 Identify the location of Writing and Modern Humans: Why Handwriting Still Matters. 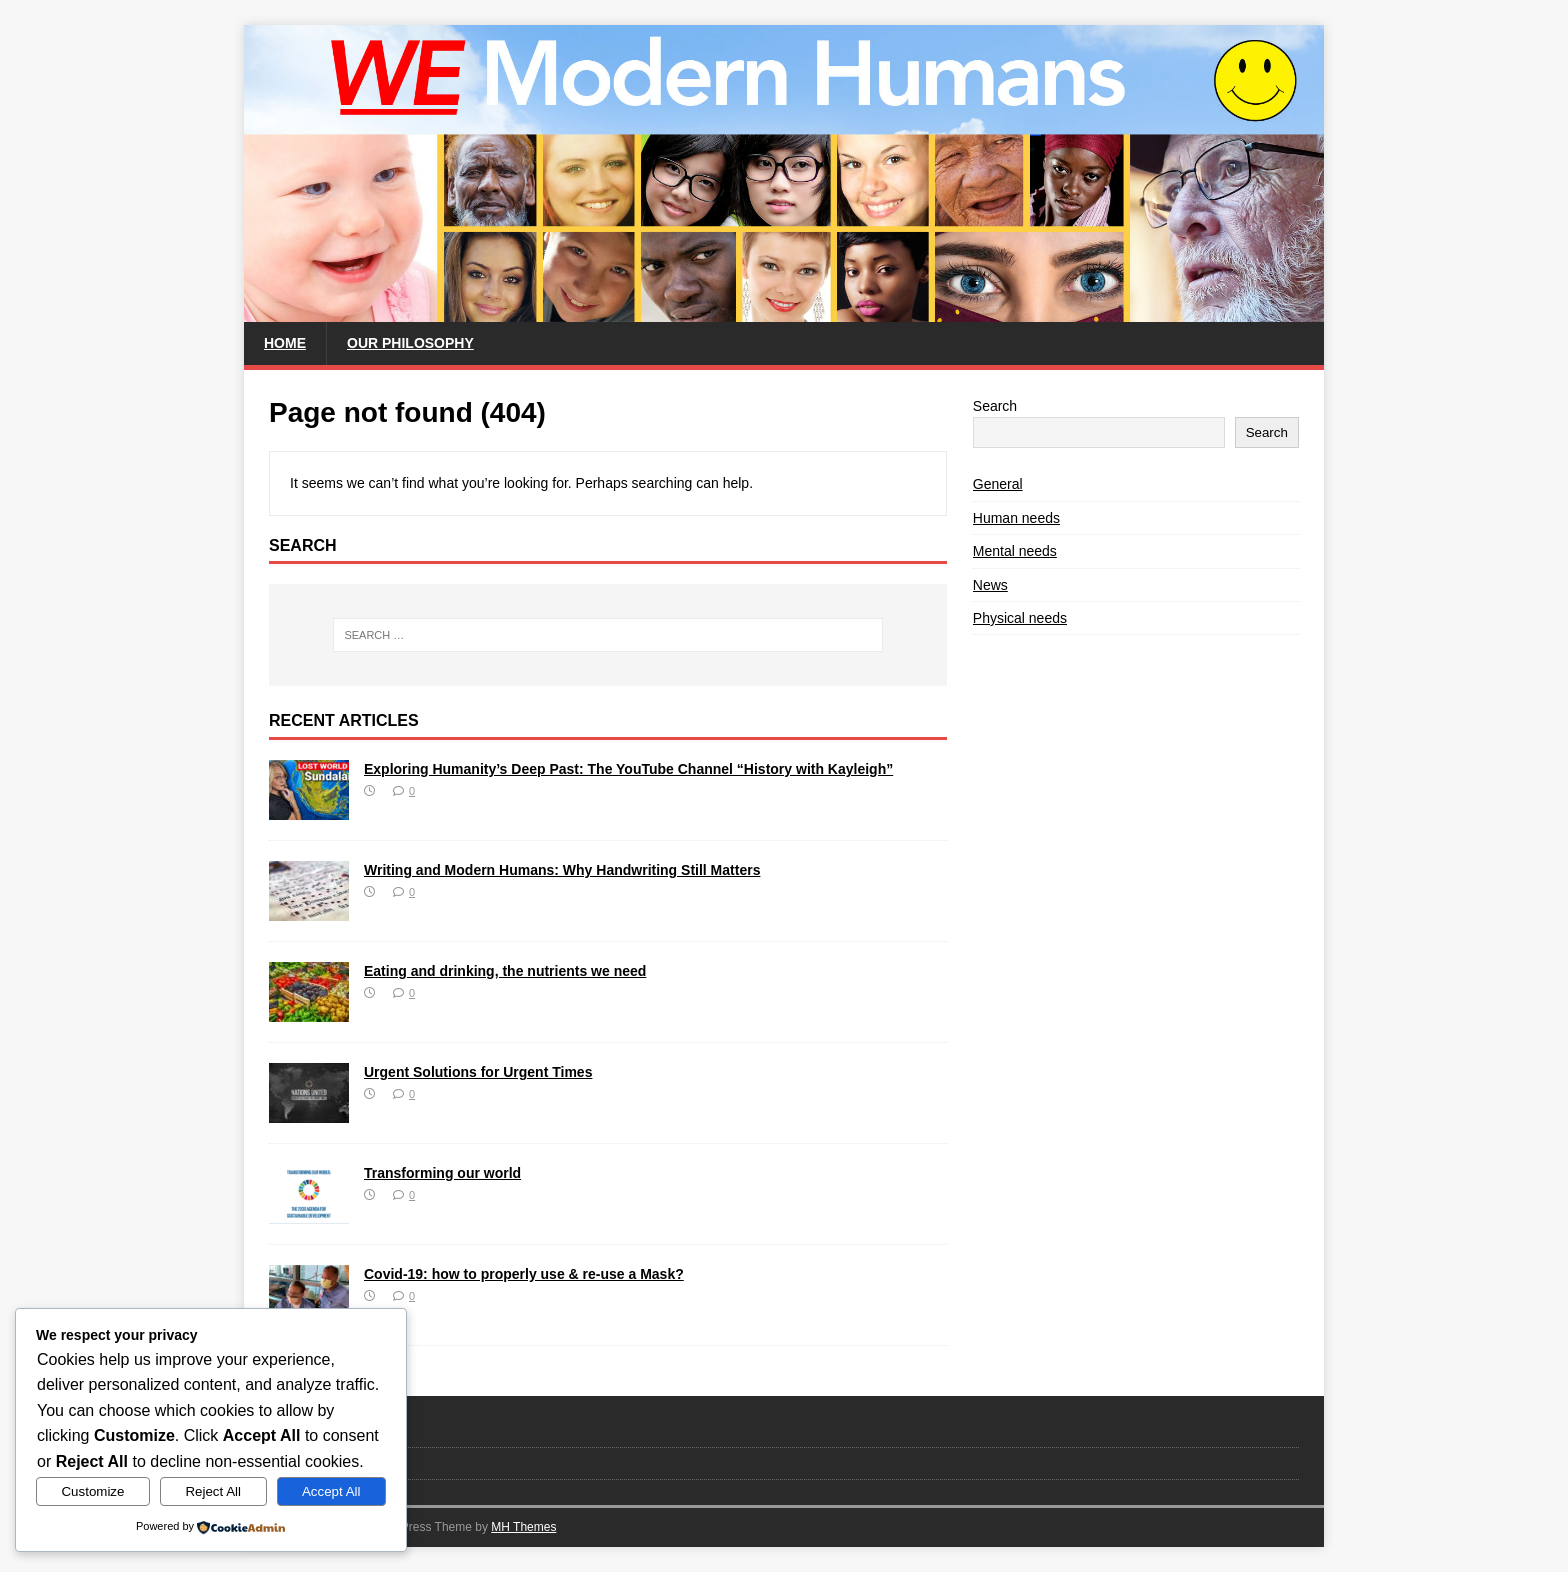
(562, 870).